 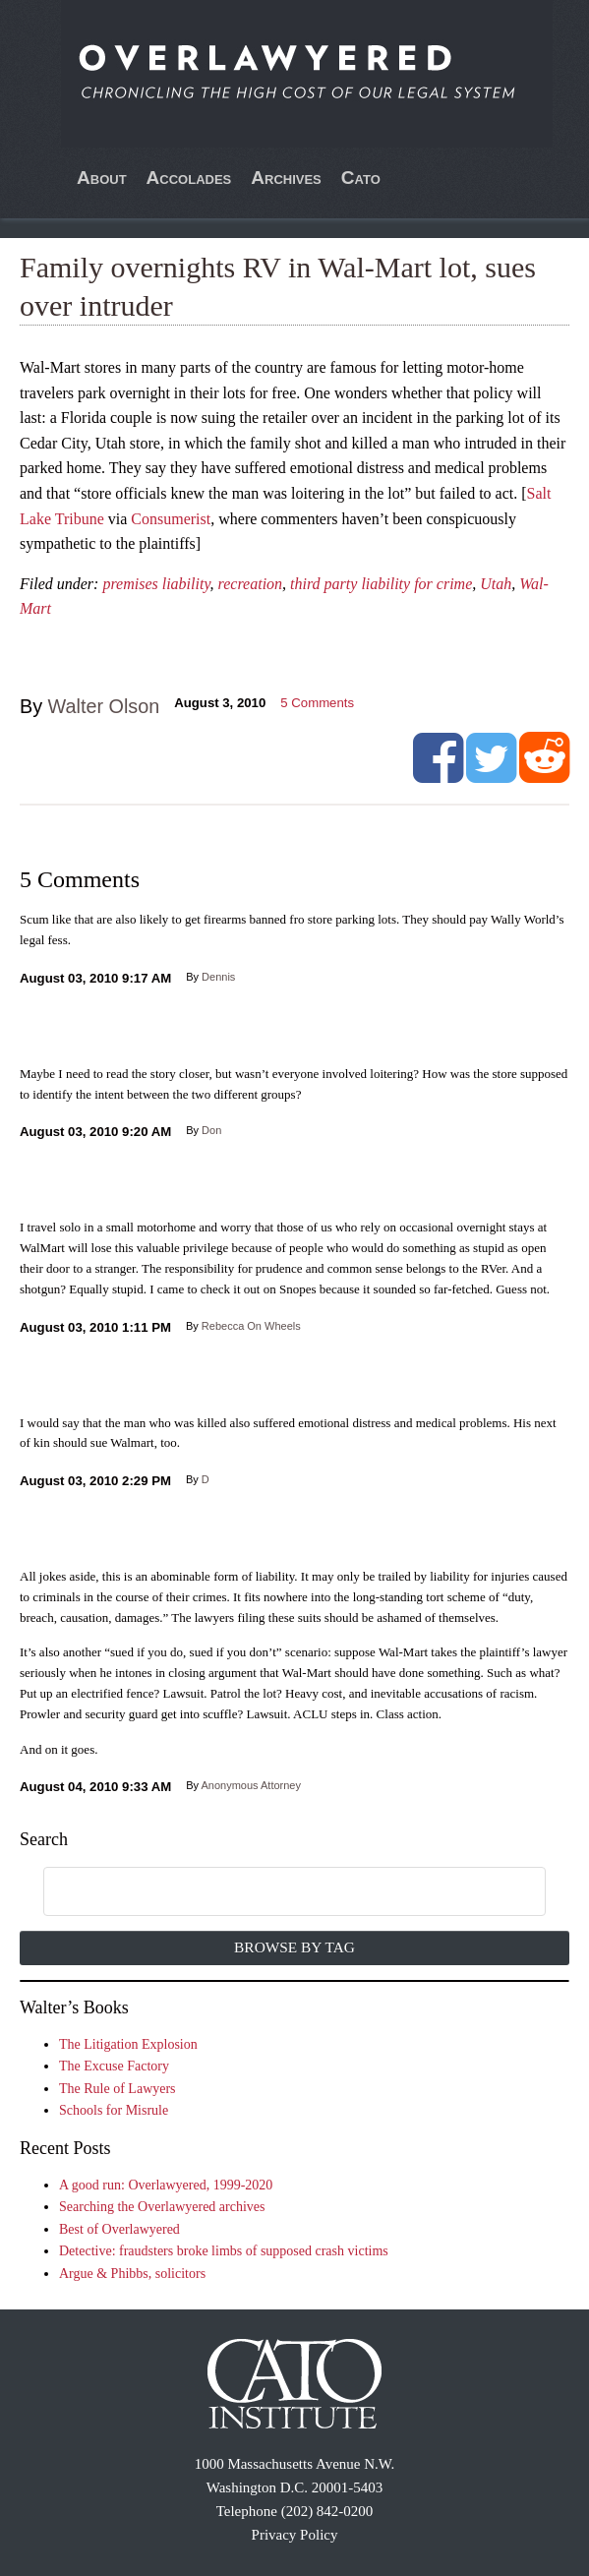 What do you see at coordinates (132, 2273) in the screenshot?
I see `Argue & Phibbs, solicitors` at bounding box center [132, 2273].